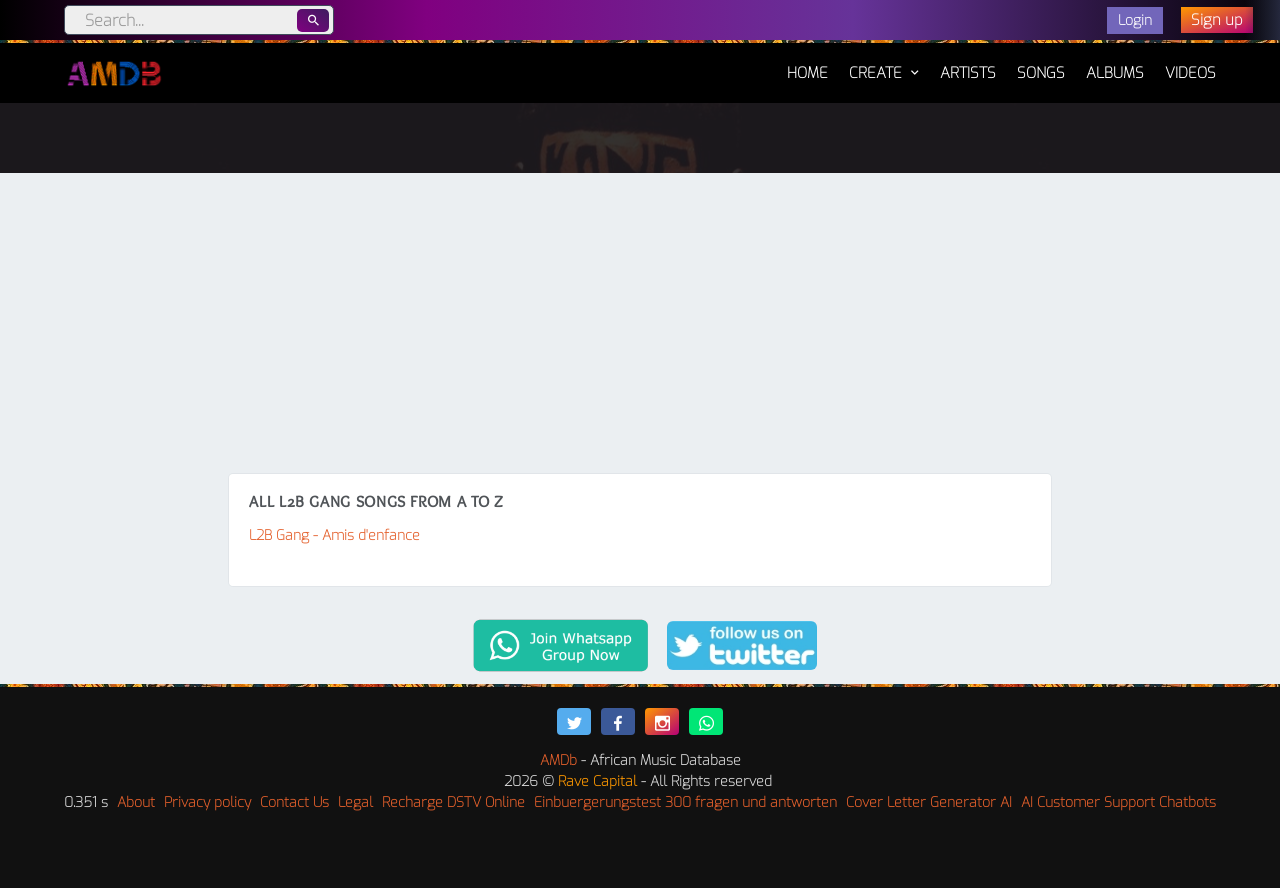 The height and width of the screenshot is (888, 1280). Describe the element at coordinates (294, 802) in the screenshot. I see `Contact Us` at that location.